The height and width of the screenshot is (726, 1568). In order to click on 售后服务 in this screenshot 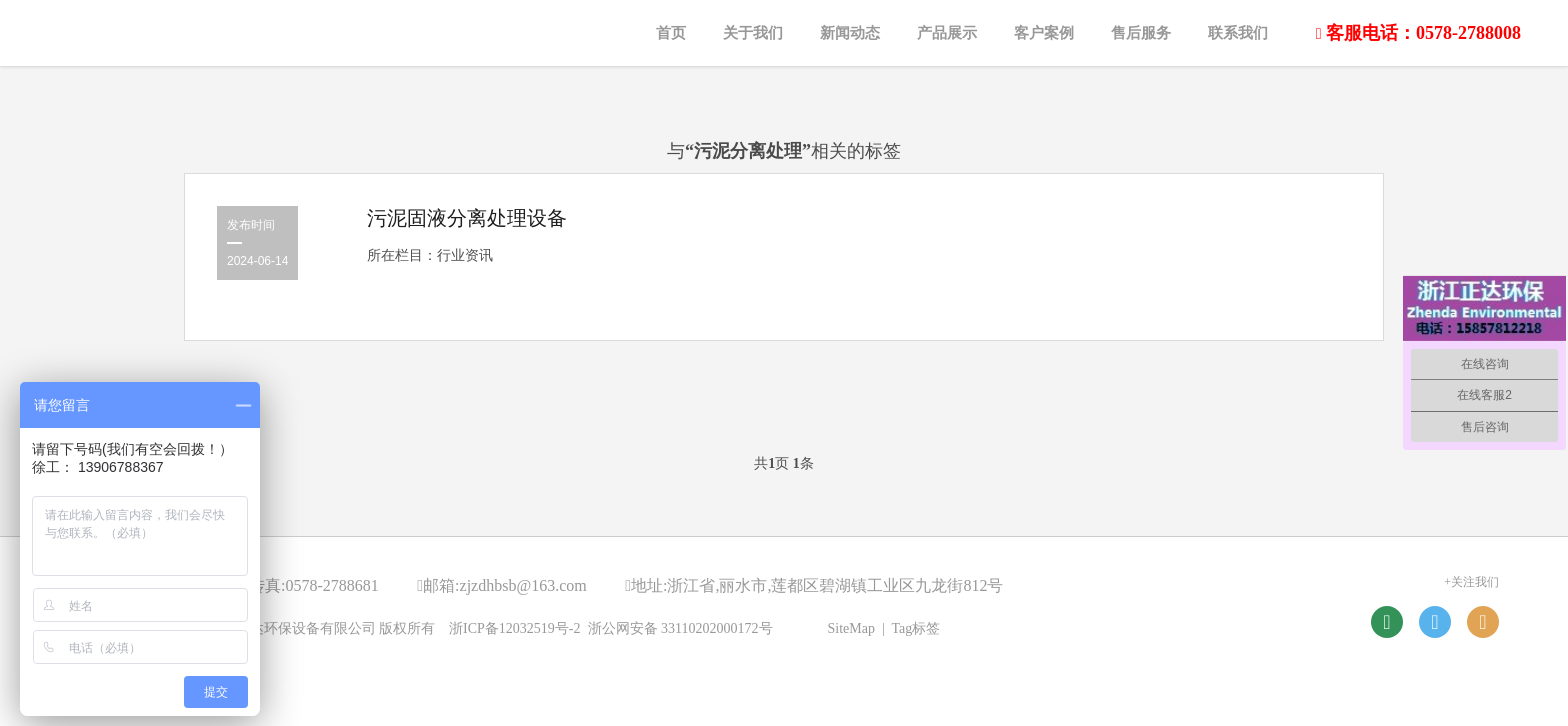, I will do `click(1141, 33)`.